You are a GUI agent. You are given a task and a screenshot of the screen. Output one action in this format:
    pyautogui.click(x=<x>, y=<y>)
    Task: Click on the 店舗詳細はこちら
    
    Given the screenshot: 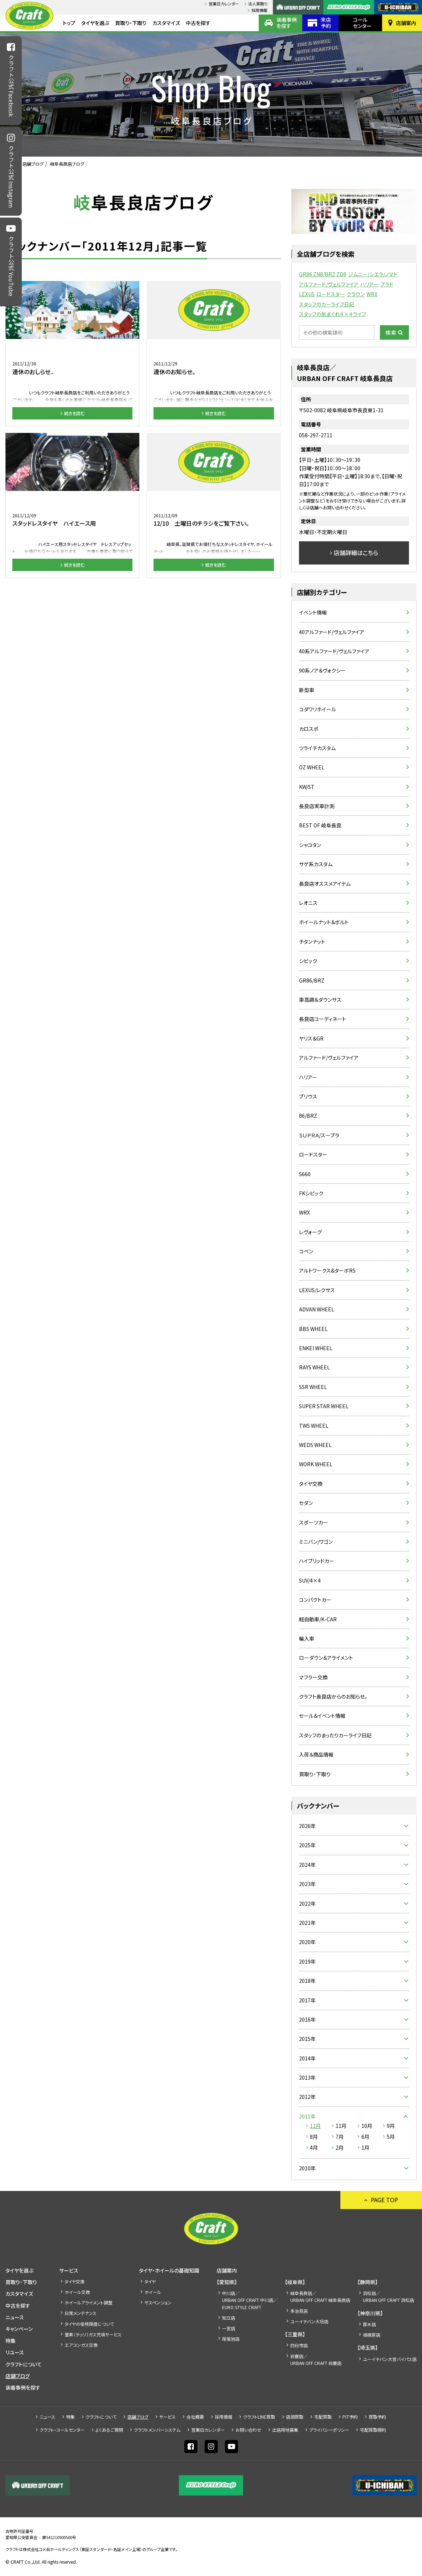 What is the action you would take?
    pyautogui.click(x=356, y=552)
    